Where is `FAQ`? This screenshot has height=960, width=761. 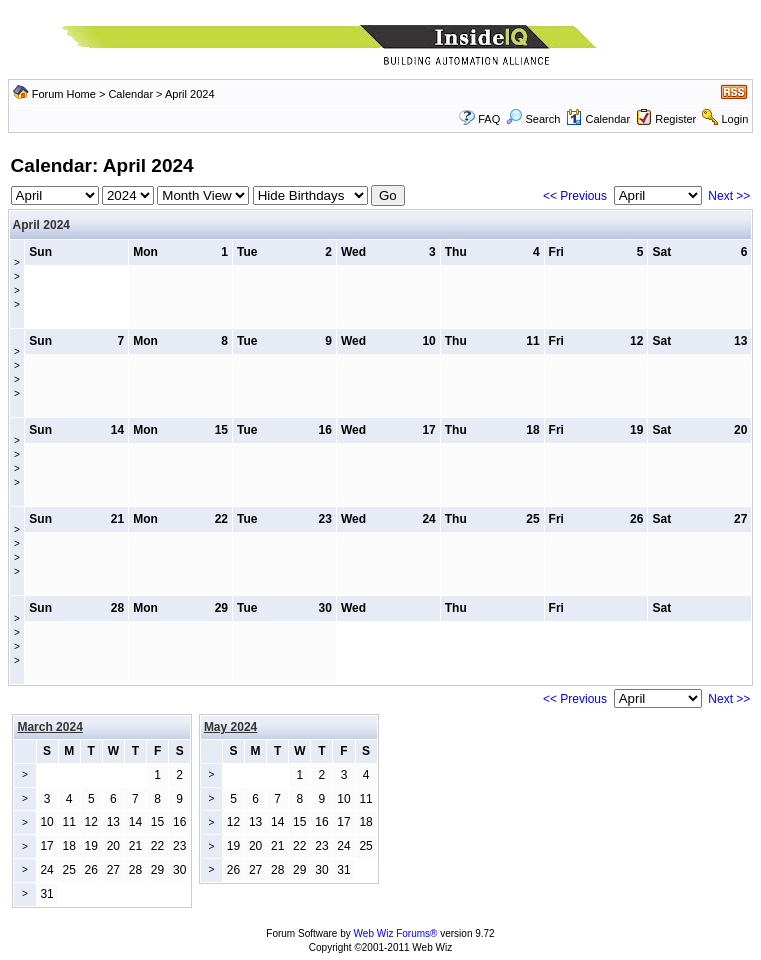
FAQ is located at coordinates (489, 119).